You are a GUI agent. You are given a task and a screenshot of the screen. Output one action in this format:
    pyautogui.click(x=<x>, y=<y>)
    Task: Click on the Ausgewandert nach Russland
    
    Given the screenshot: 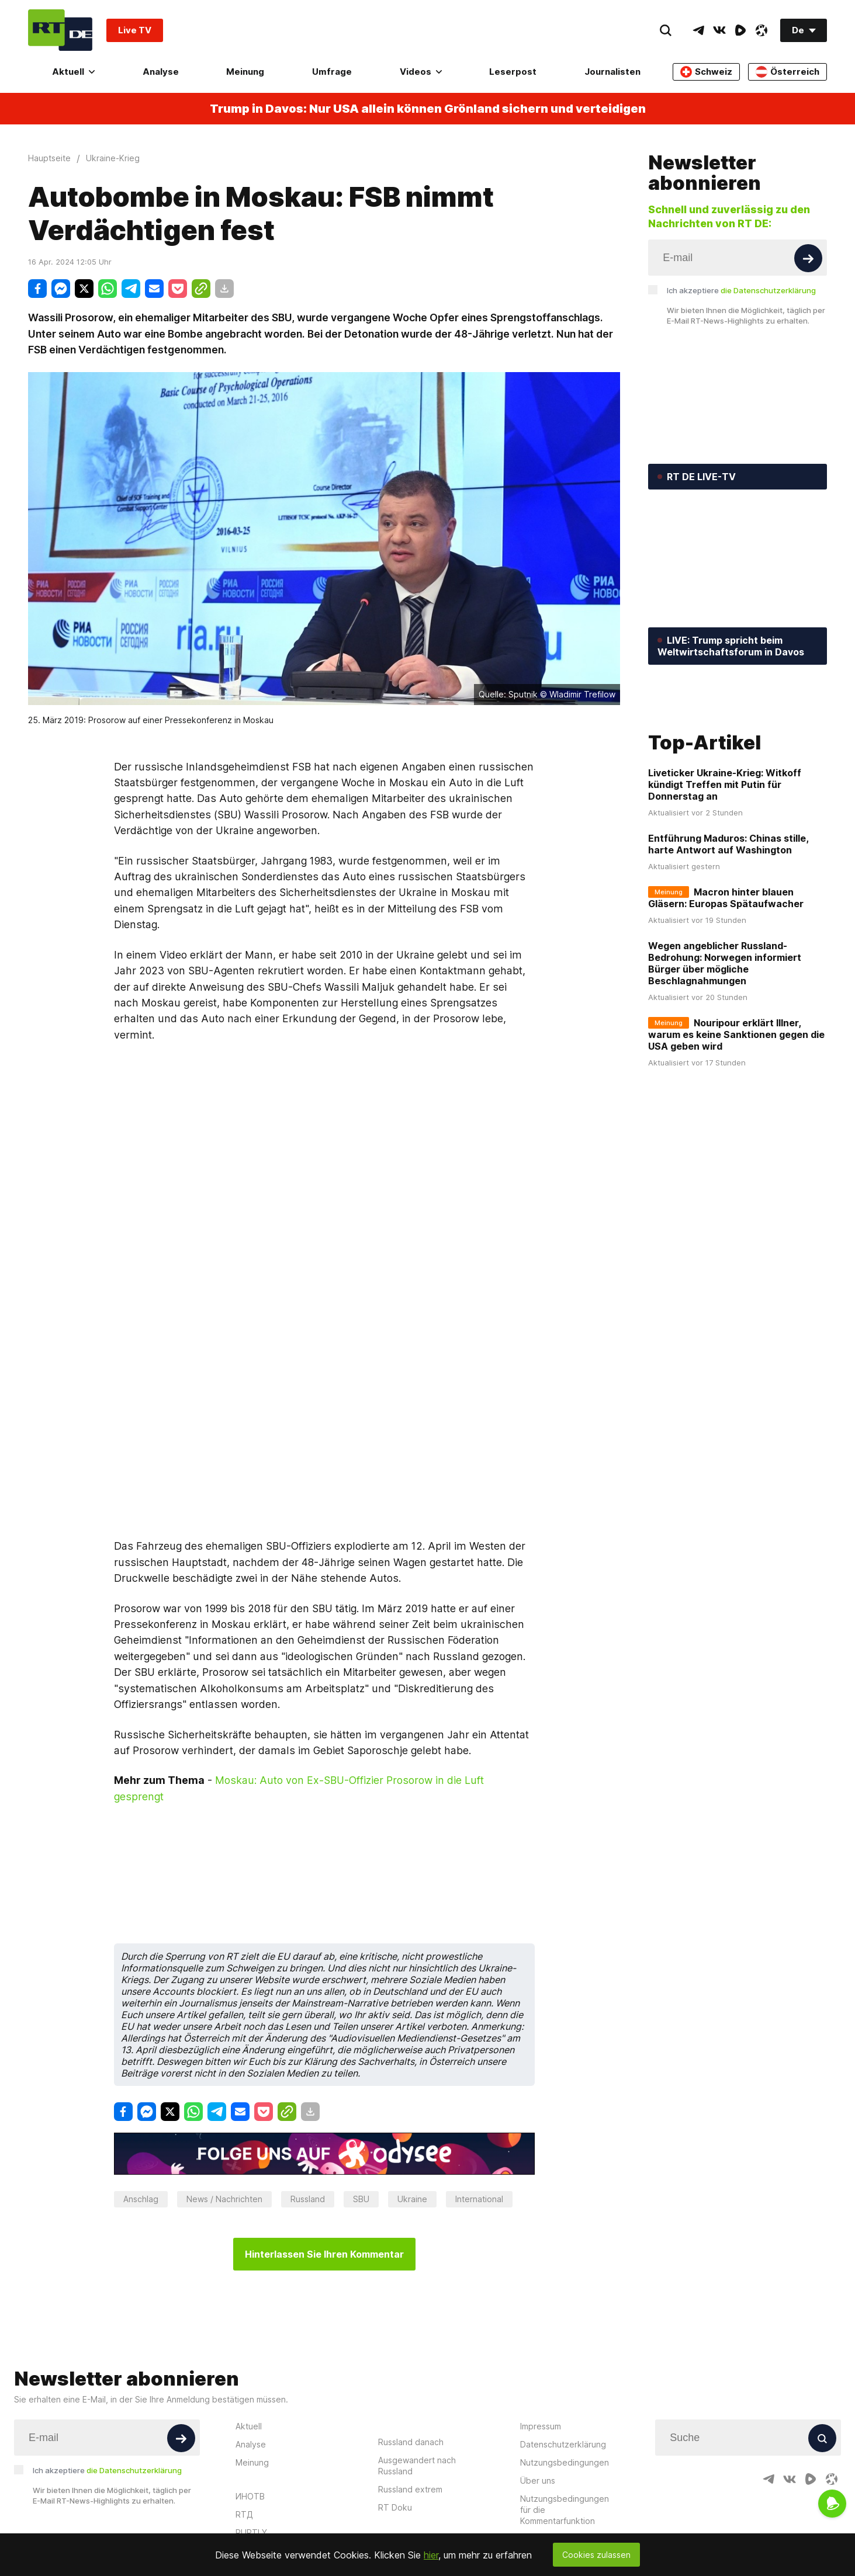 What is the action you would take?
    pyautogui.click(x=417, y=2408)
    